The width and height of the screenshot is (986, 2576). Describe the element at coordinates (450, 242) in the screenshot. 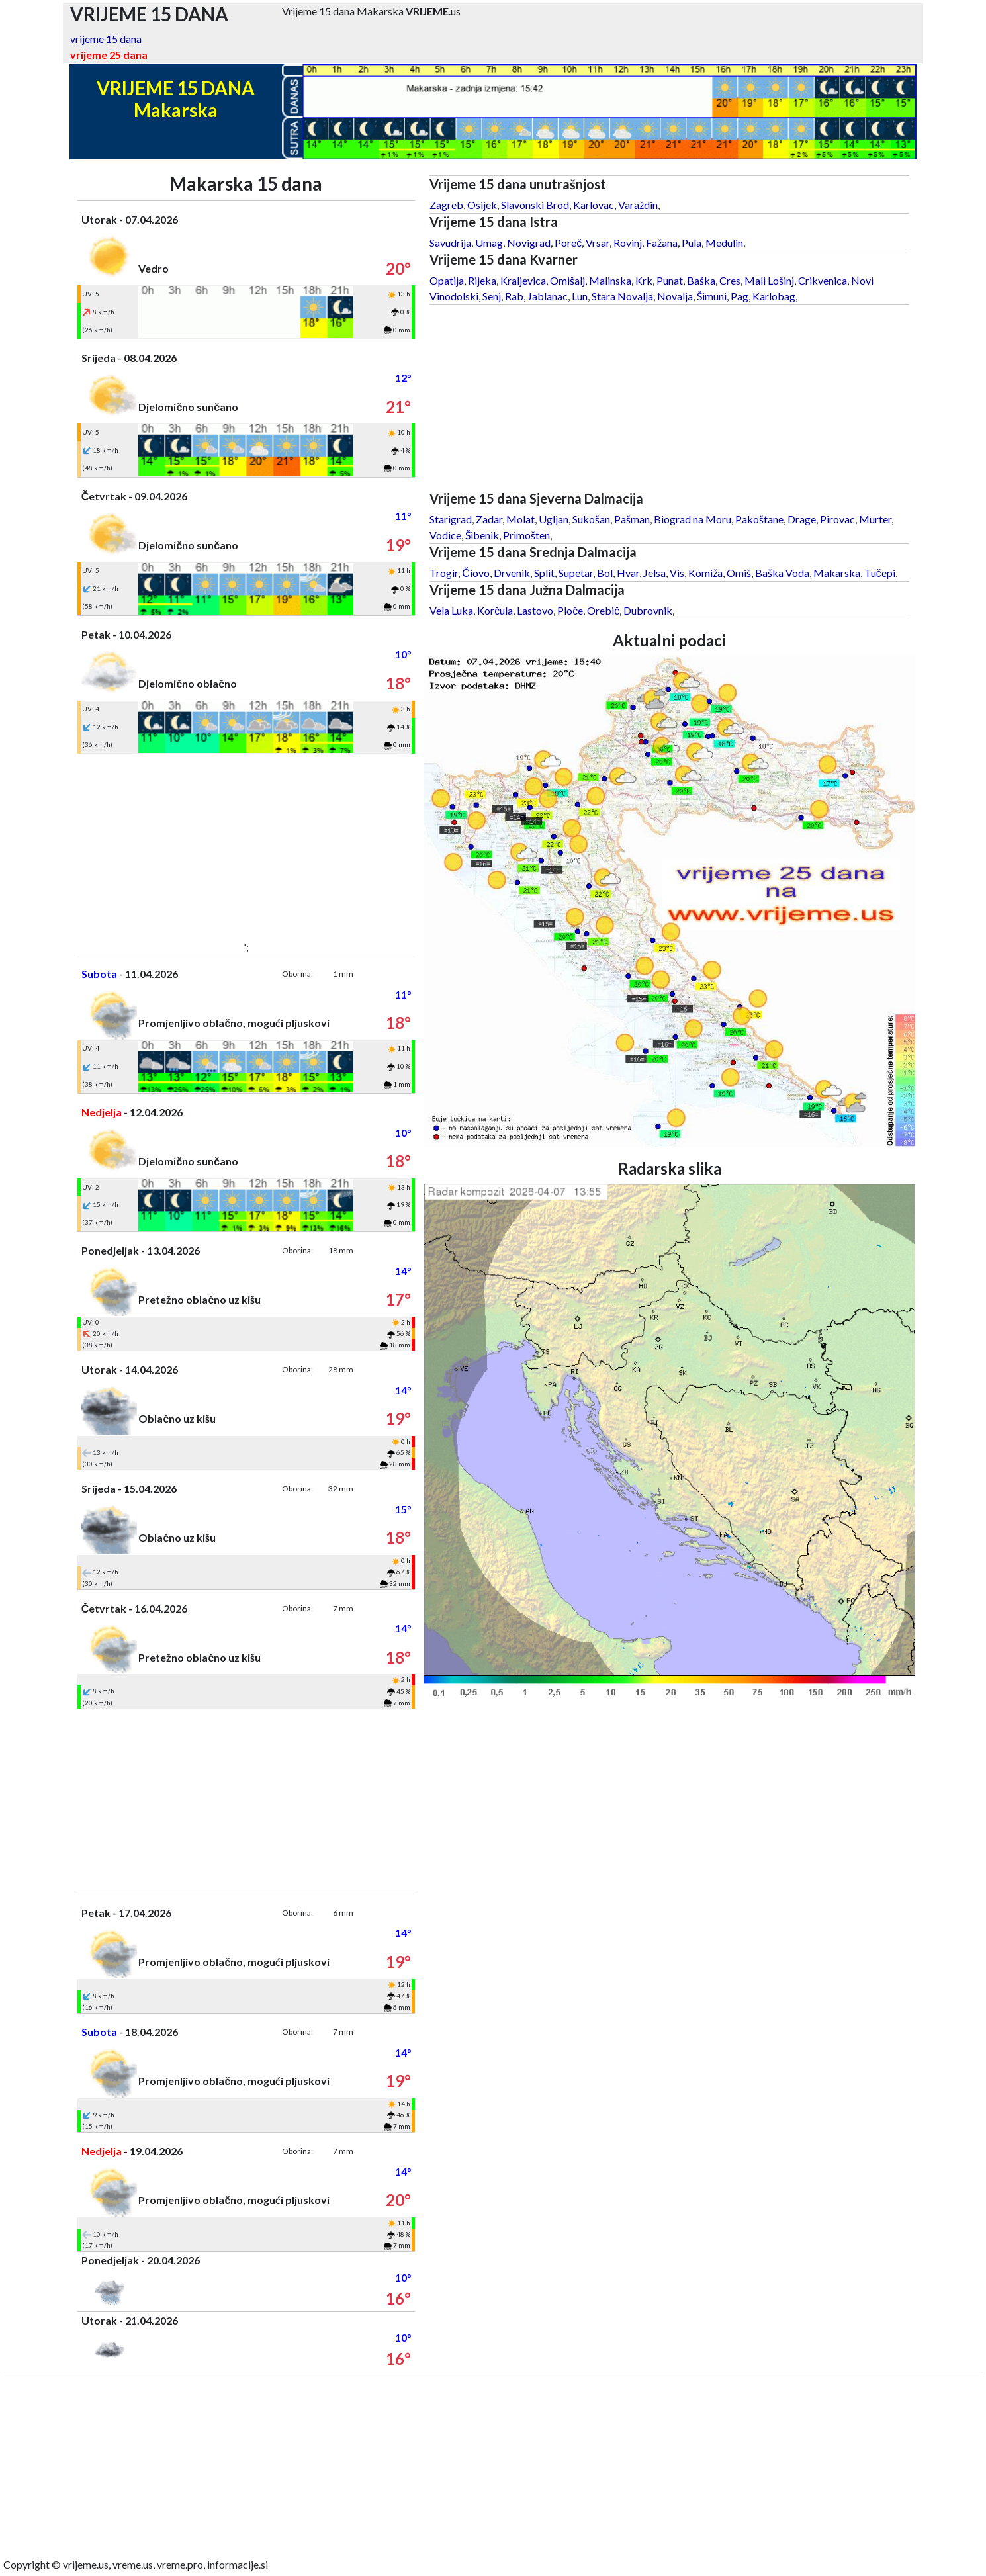

I see `Savudrija` at that location.